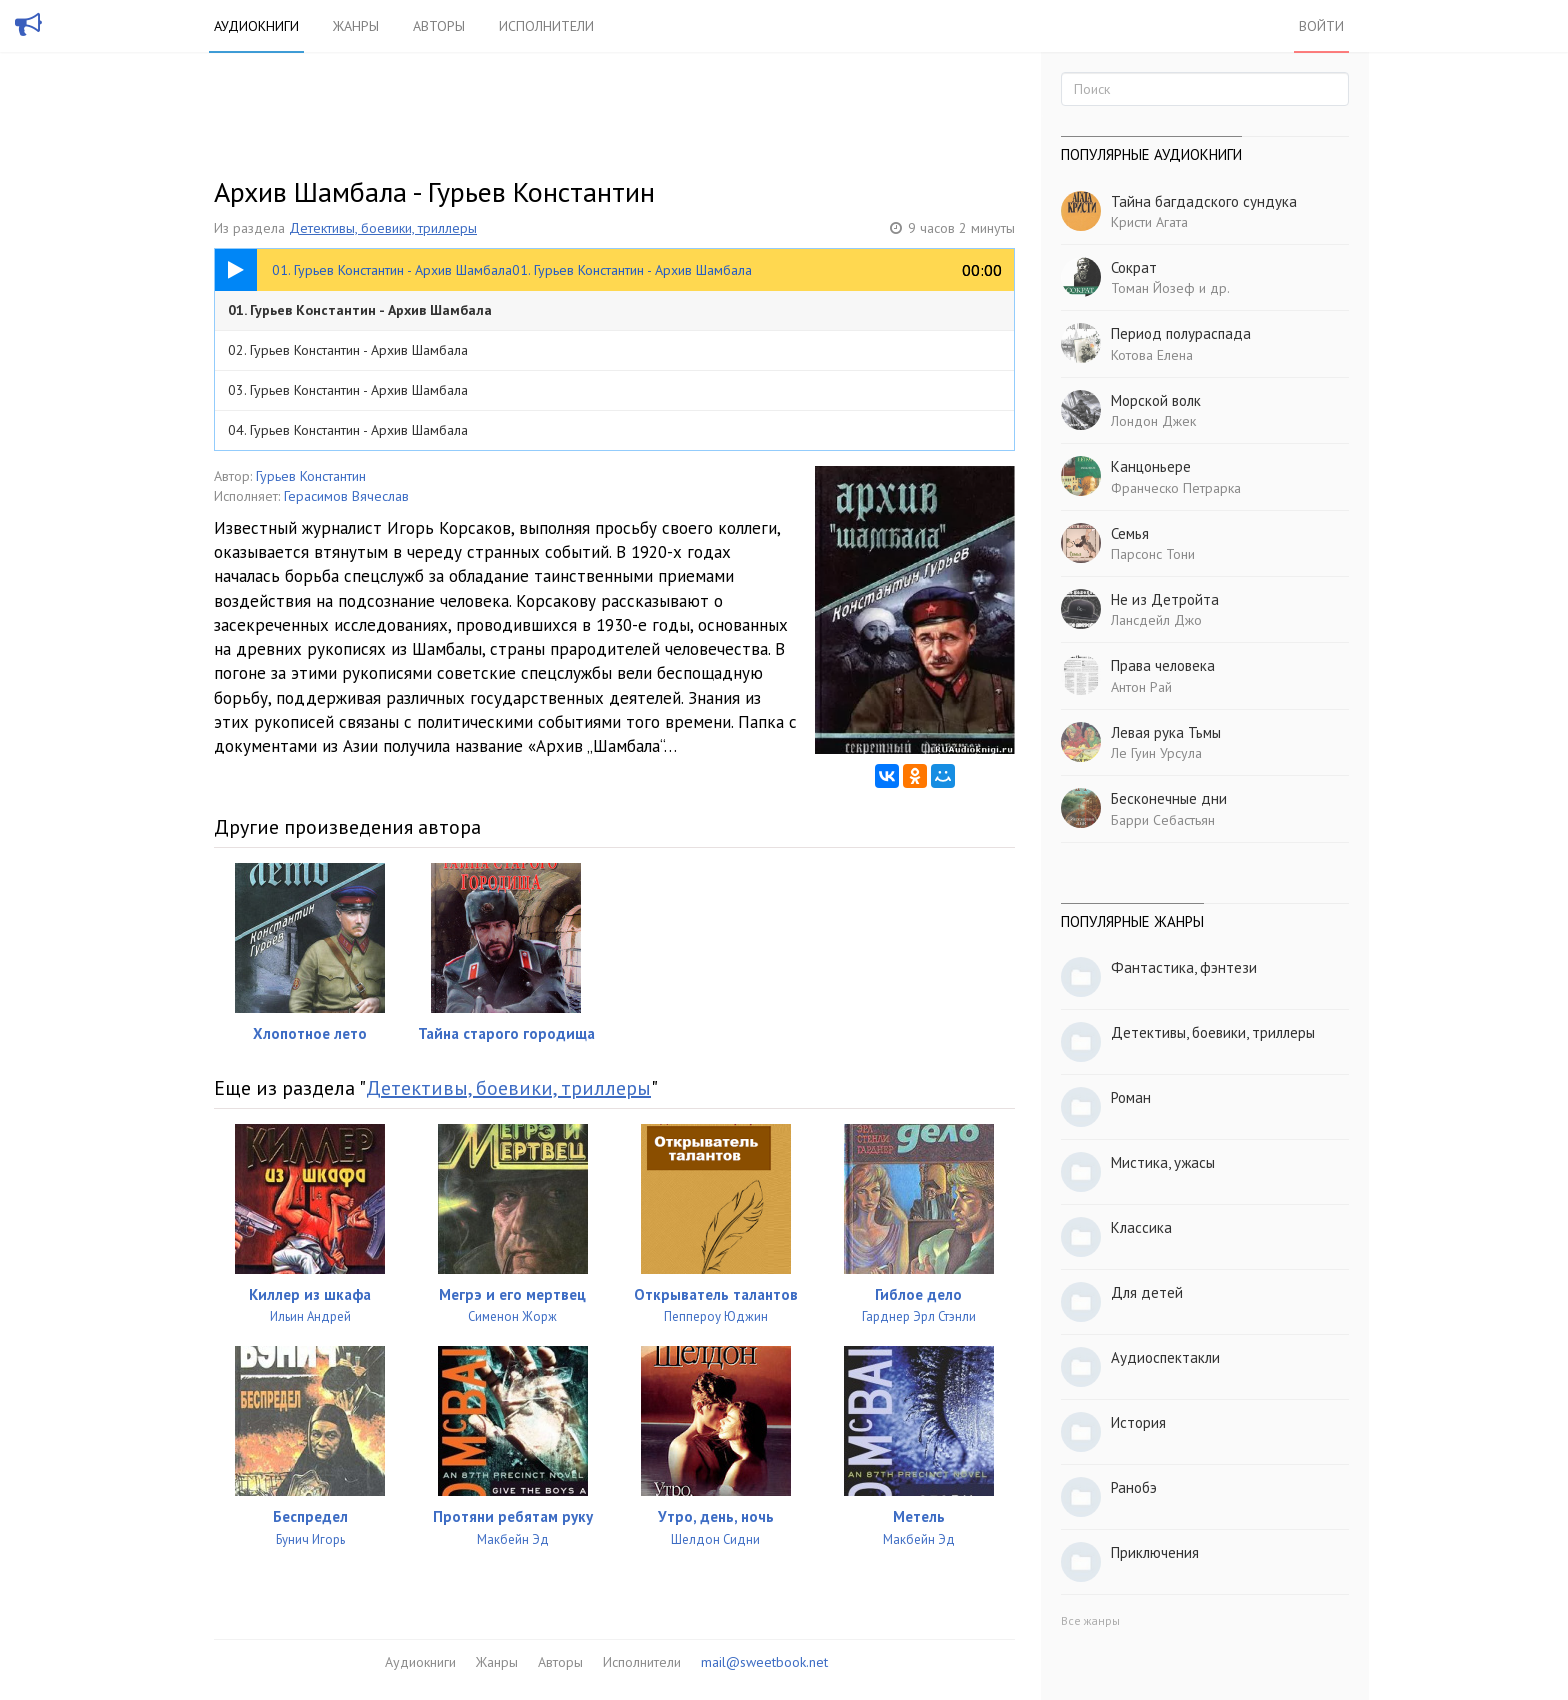 This screenshot has height=1700, width=1568. Describe the element at coordinates (1169, 798) in the screenshot. I see `Бесконечные дни` at that location.